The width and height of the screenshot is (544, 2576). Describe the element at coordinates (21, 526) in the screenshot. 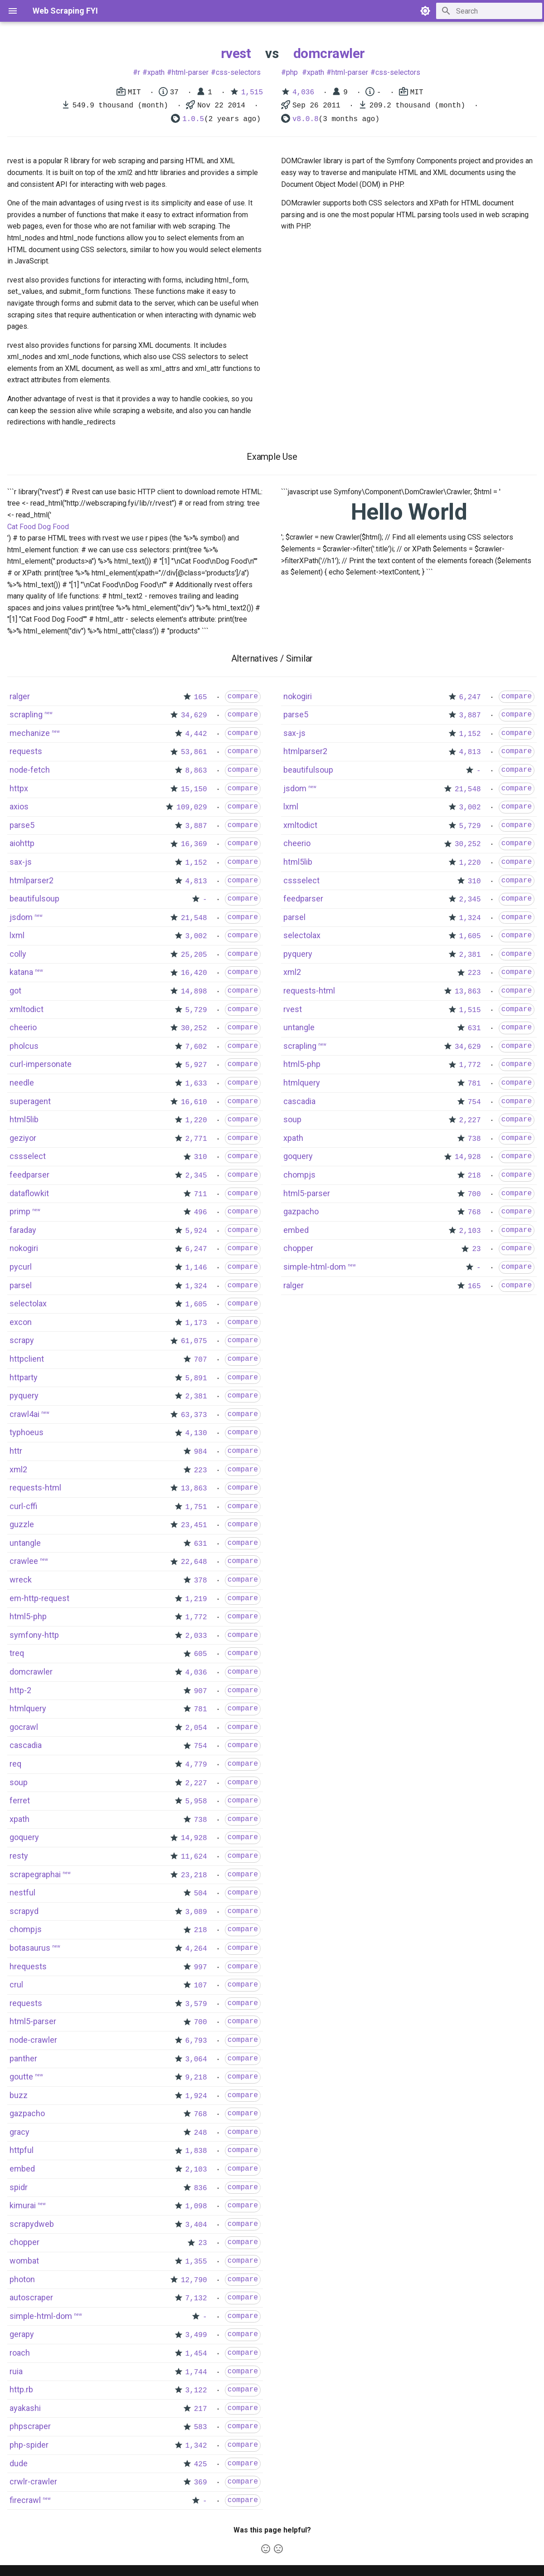

I see `Cat Food` at that location.